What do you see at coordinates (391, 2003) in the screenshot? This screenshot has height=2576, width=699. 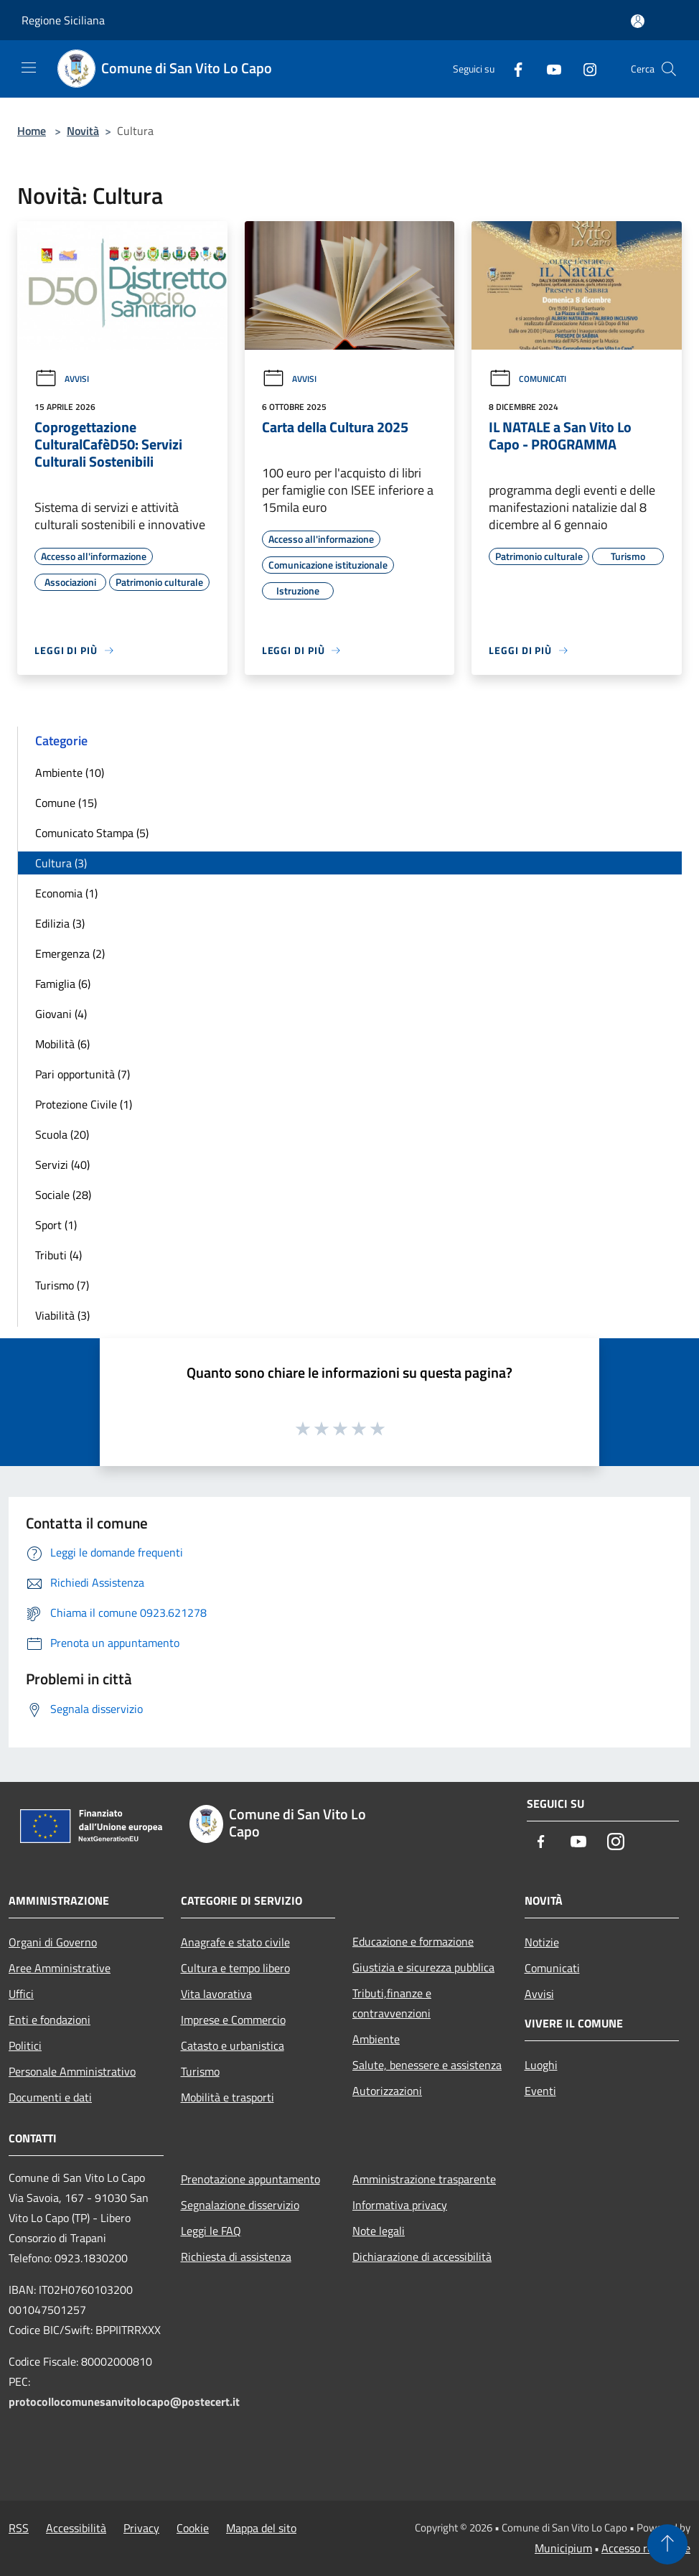 I see `Tributi,finanze e contravvenzioni` at bounding box center [391, 2003].